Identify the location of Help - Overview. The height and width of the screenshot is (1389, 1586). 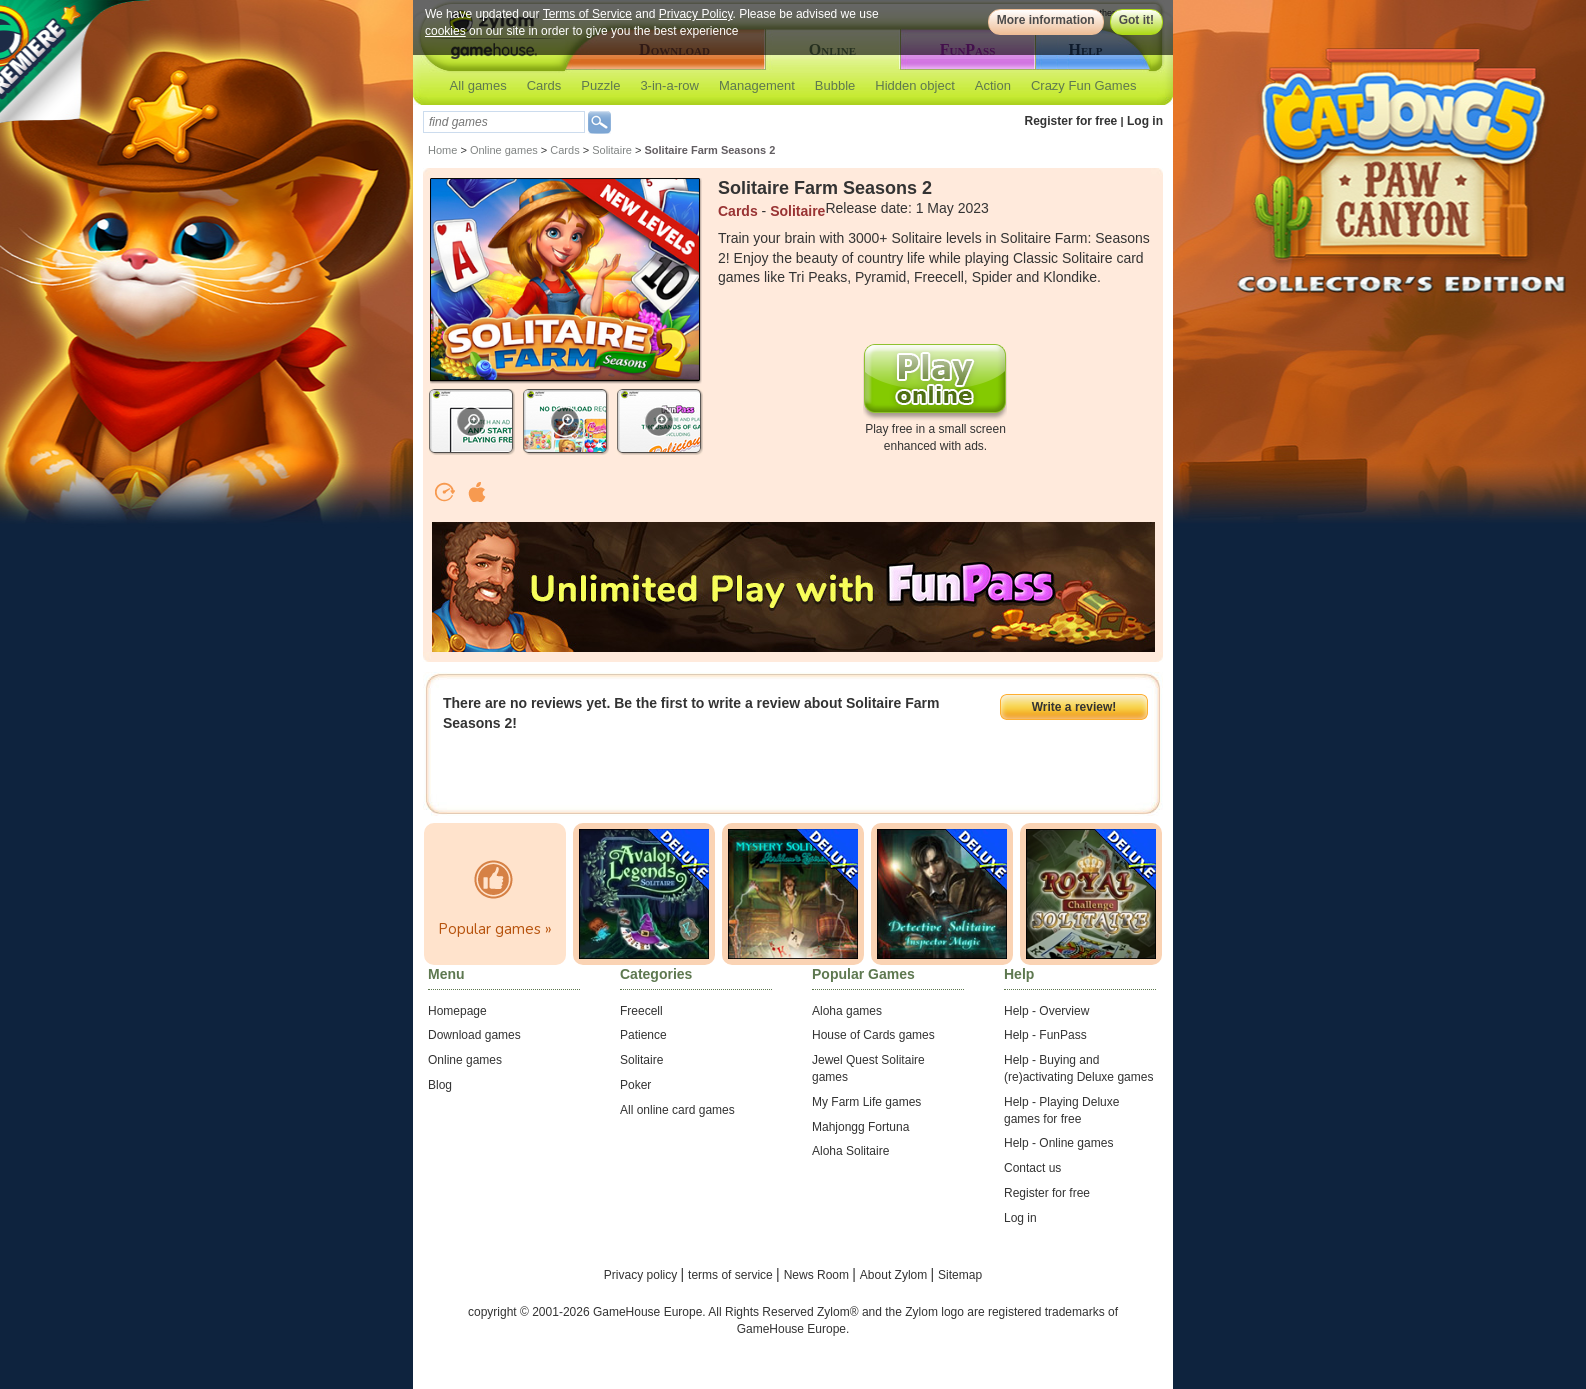
(1046, 1011).